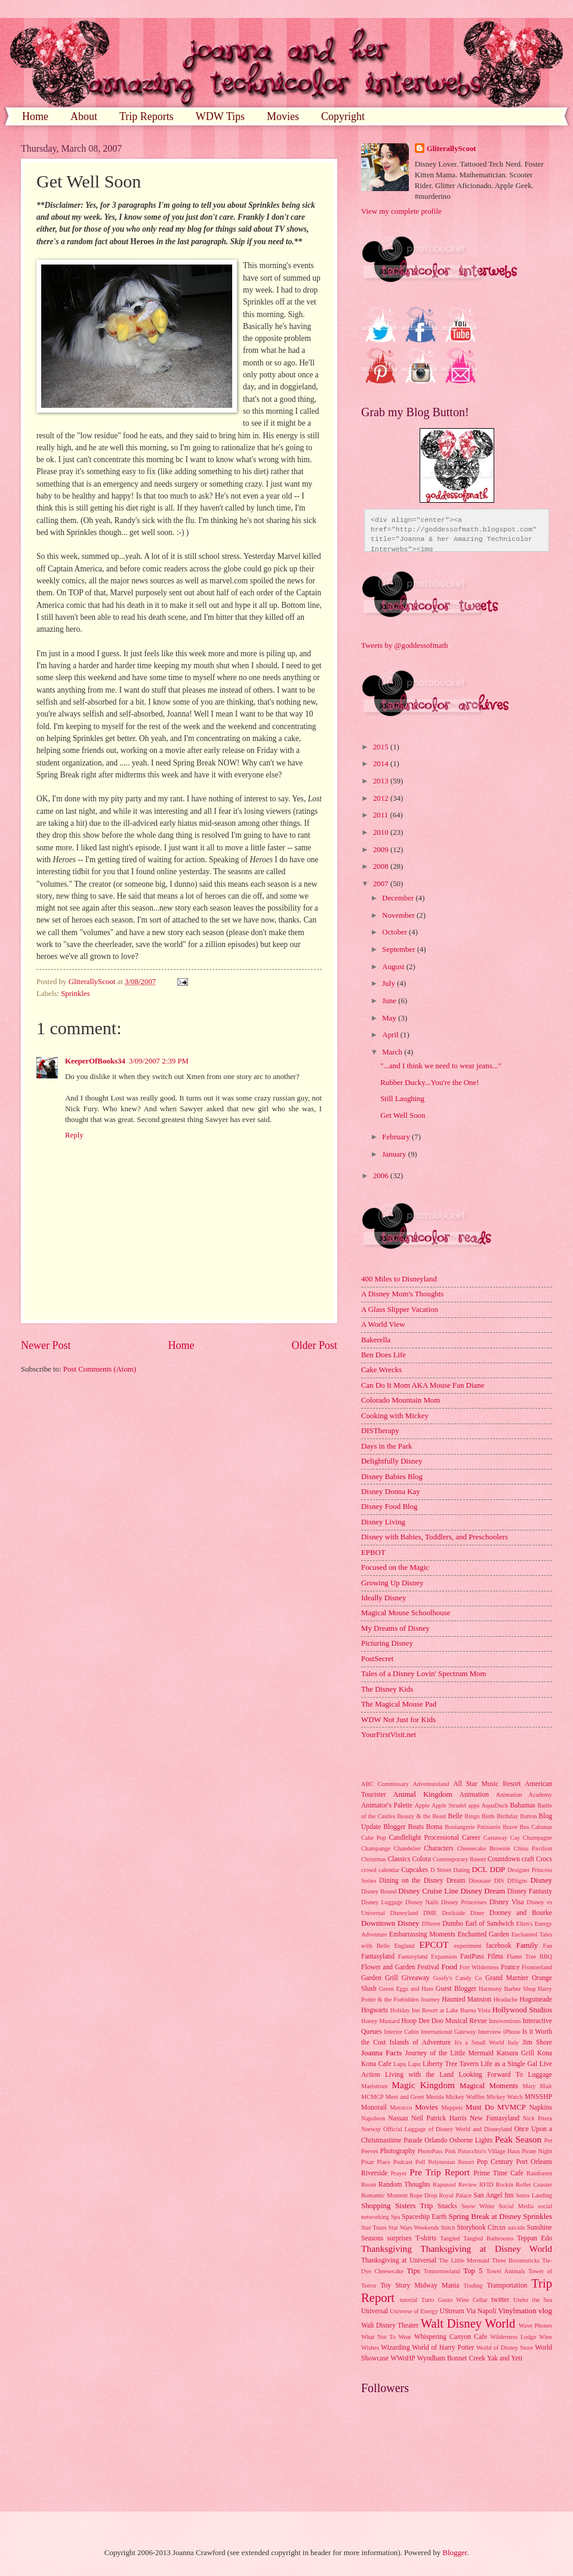  Describe the element at coordinates (529, 1956) in the screenshot. I see `Flame Tree BBQ` at that location.